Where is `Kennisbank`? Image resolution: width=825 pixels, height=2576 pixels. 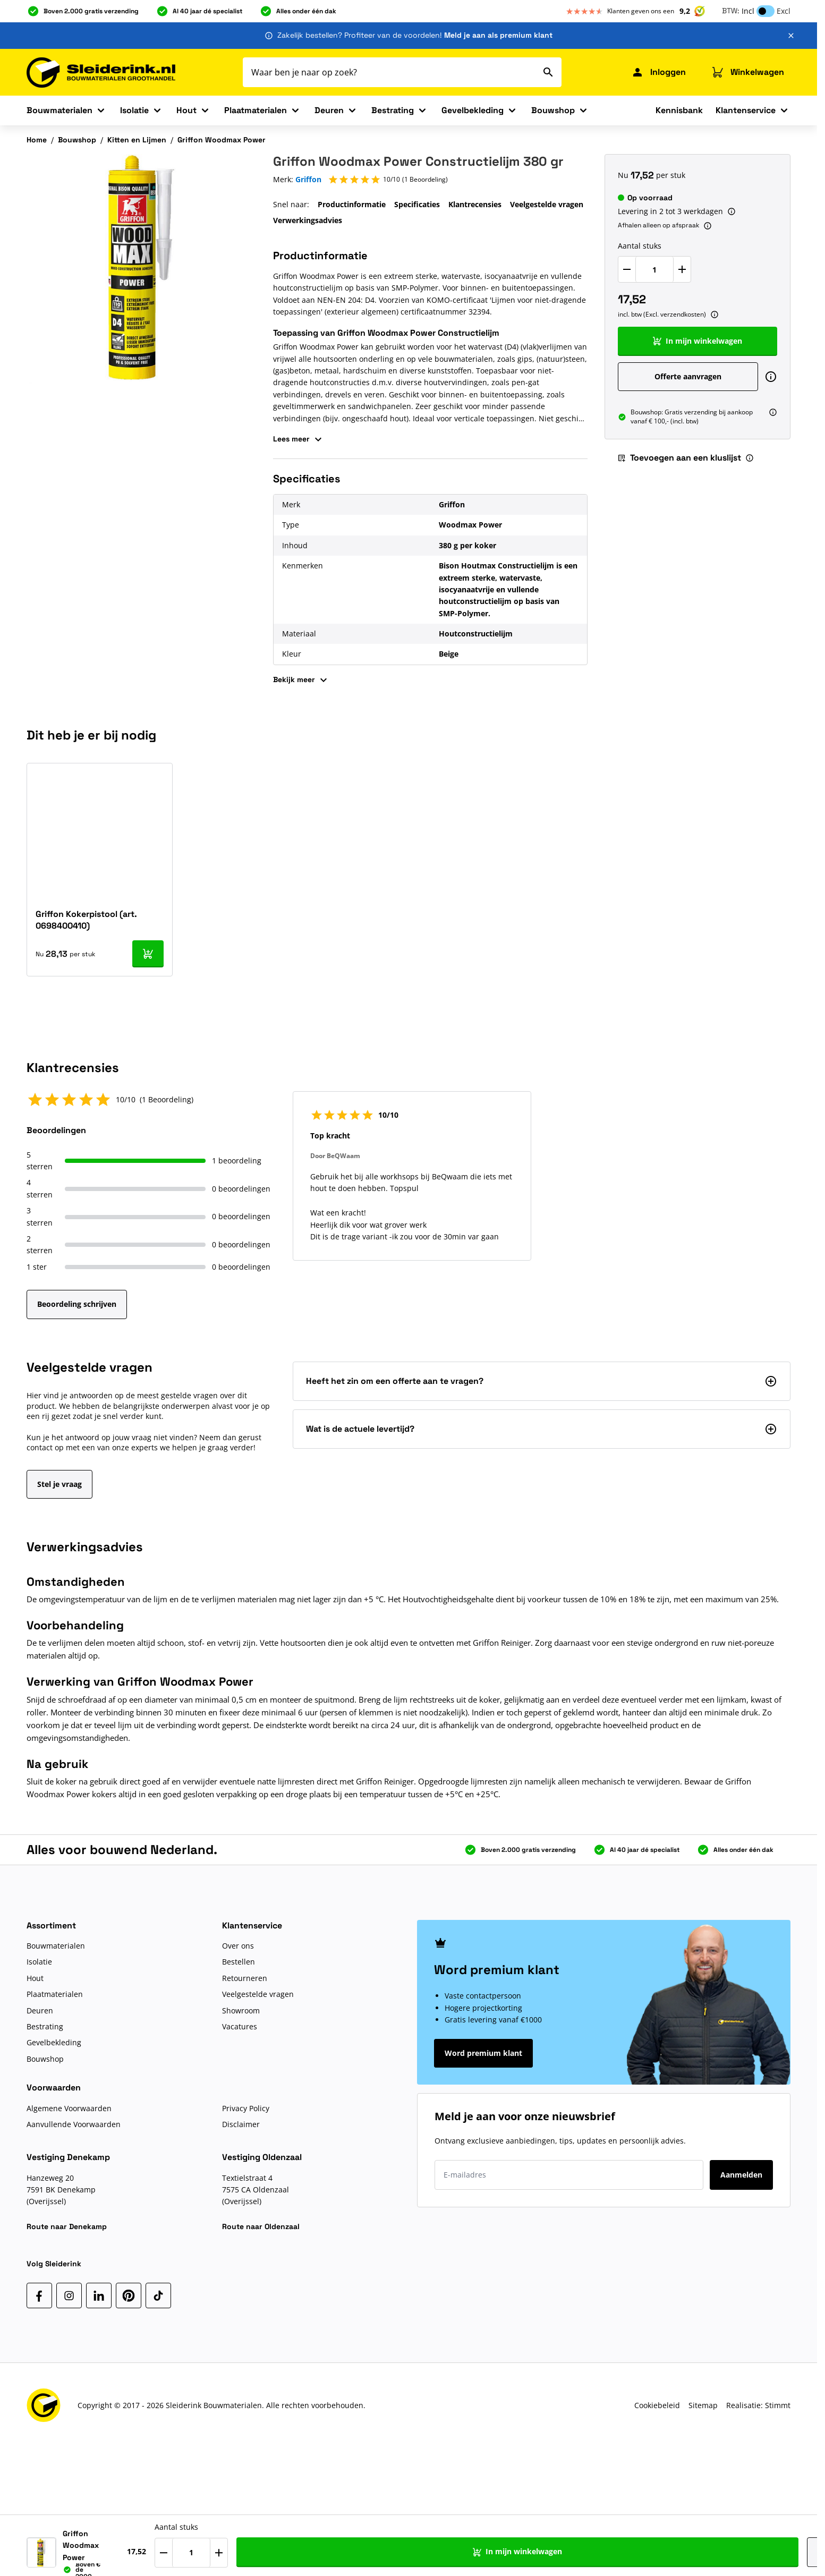
Kennisbank is located at coordinates (679, 110).